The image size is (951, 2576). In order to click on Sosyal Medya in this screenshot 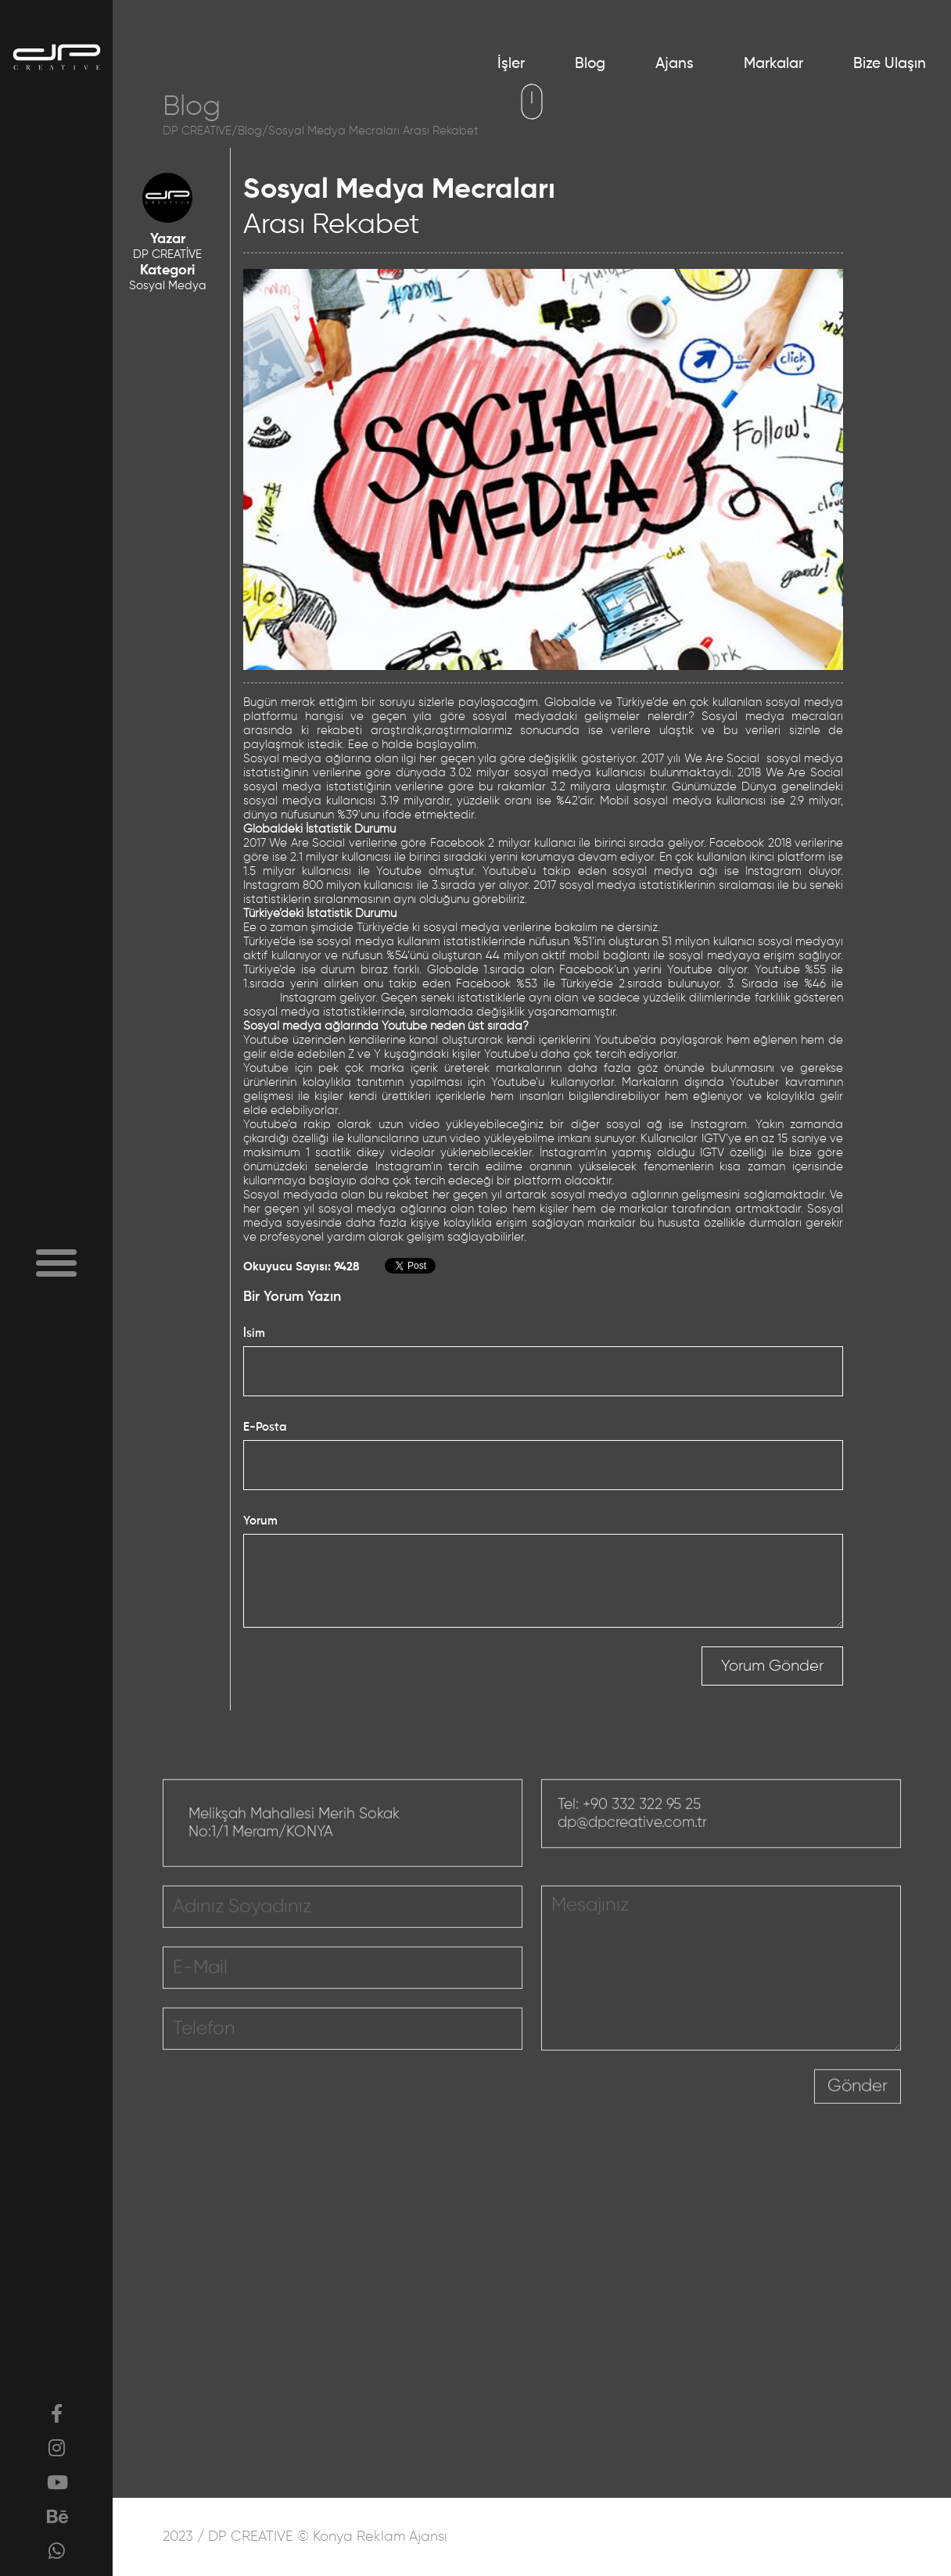, I will do `click(167, 286)`.